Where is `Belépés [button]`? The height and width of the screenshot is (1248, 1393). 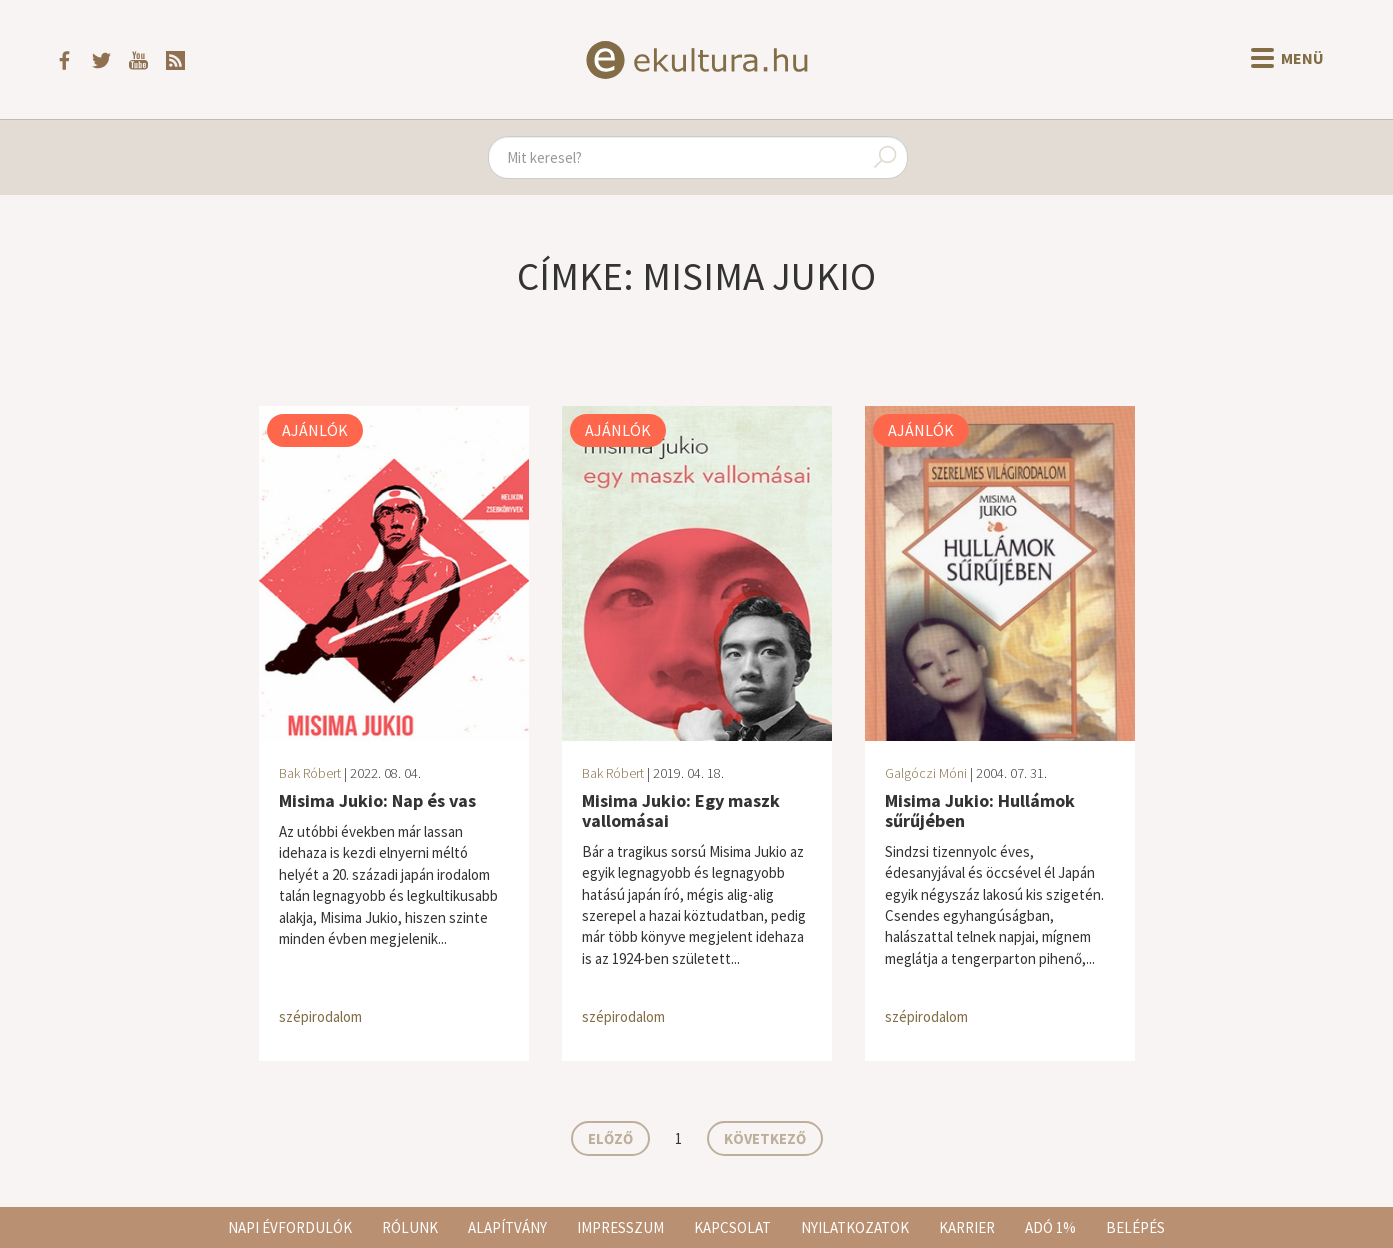
Belépés [button] is located at coordinates (1135, 1227).